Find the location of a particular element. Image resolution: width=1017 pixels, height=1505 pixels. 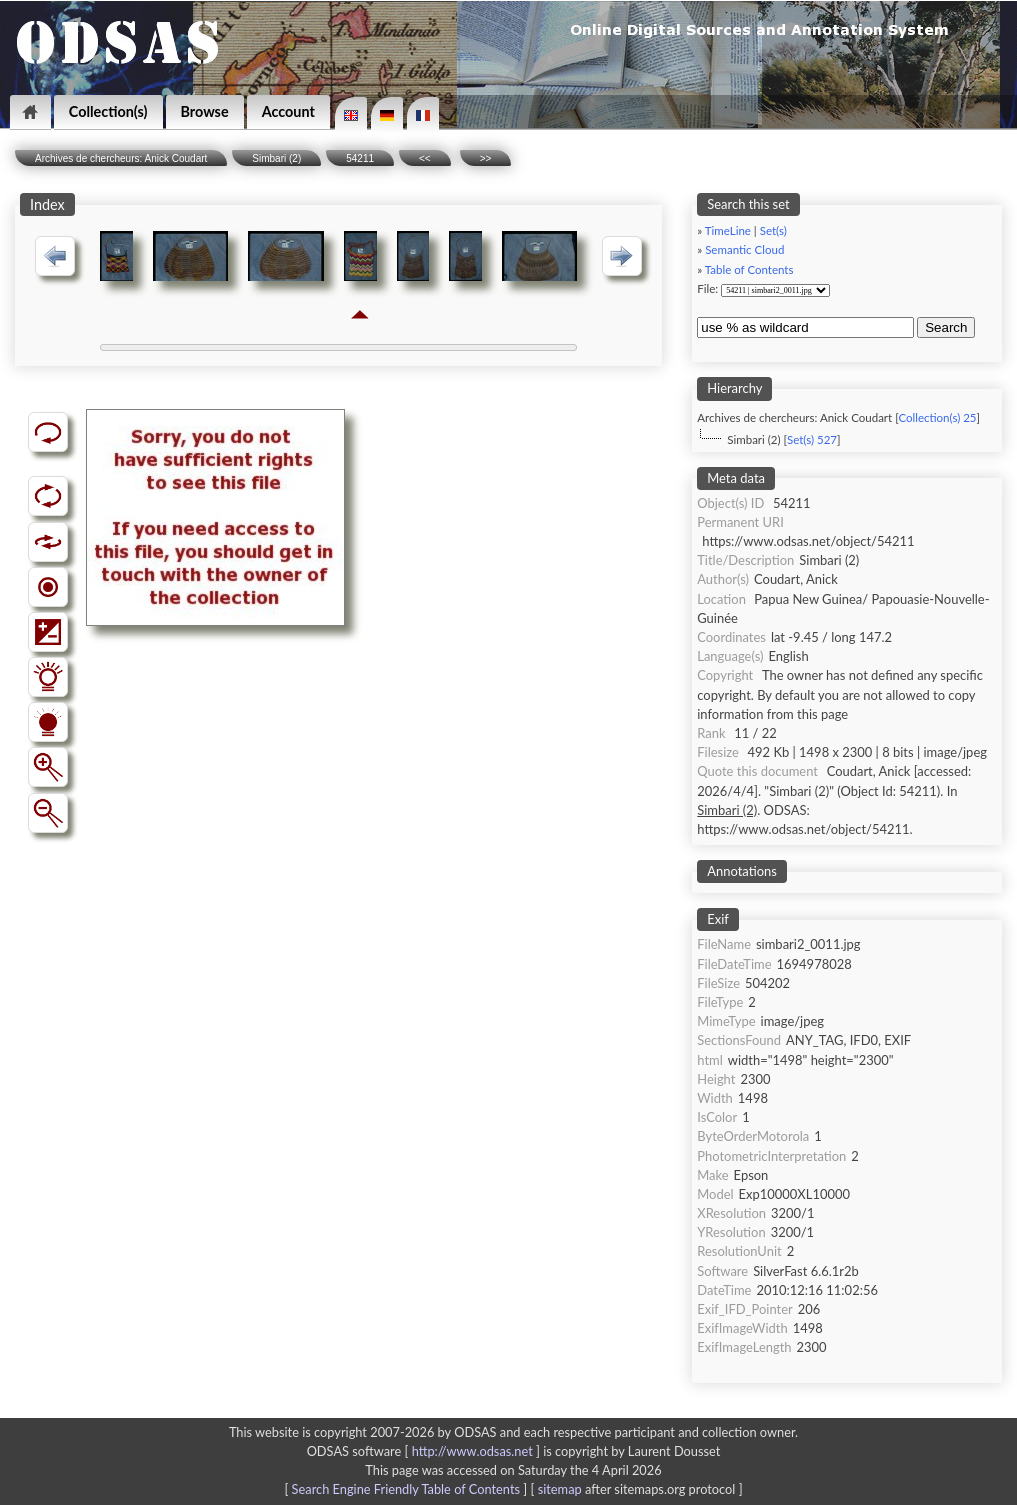

Table of Contents is located at coordinates (749, 269).